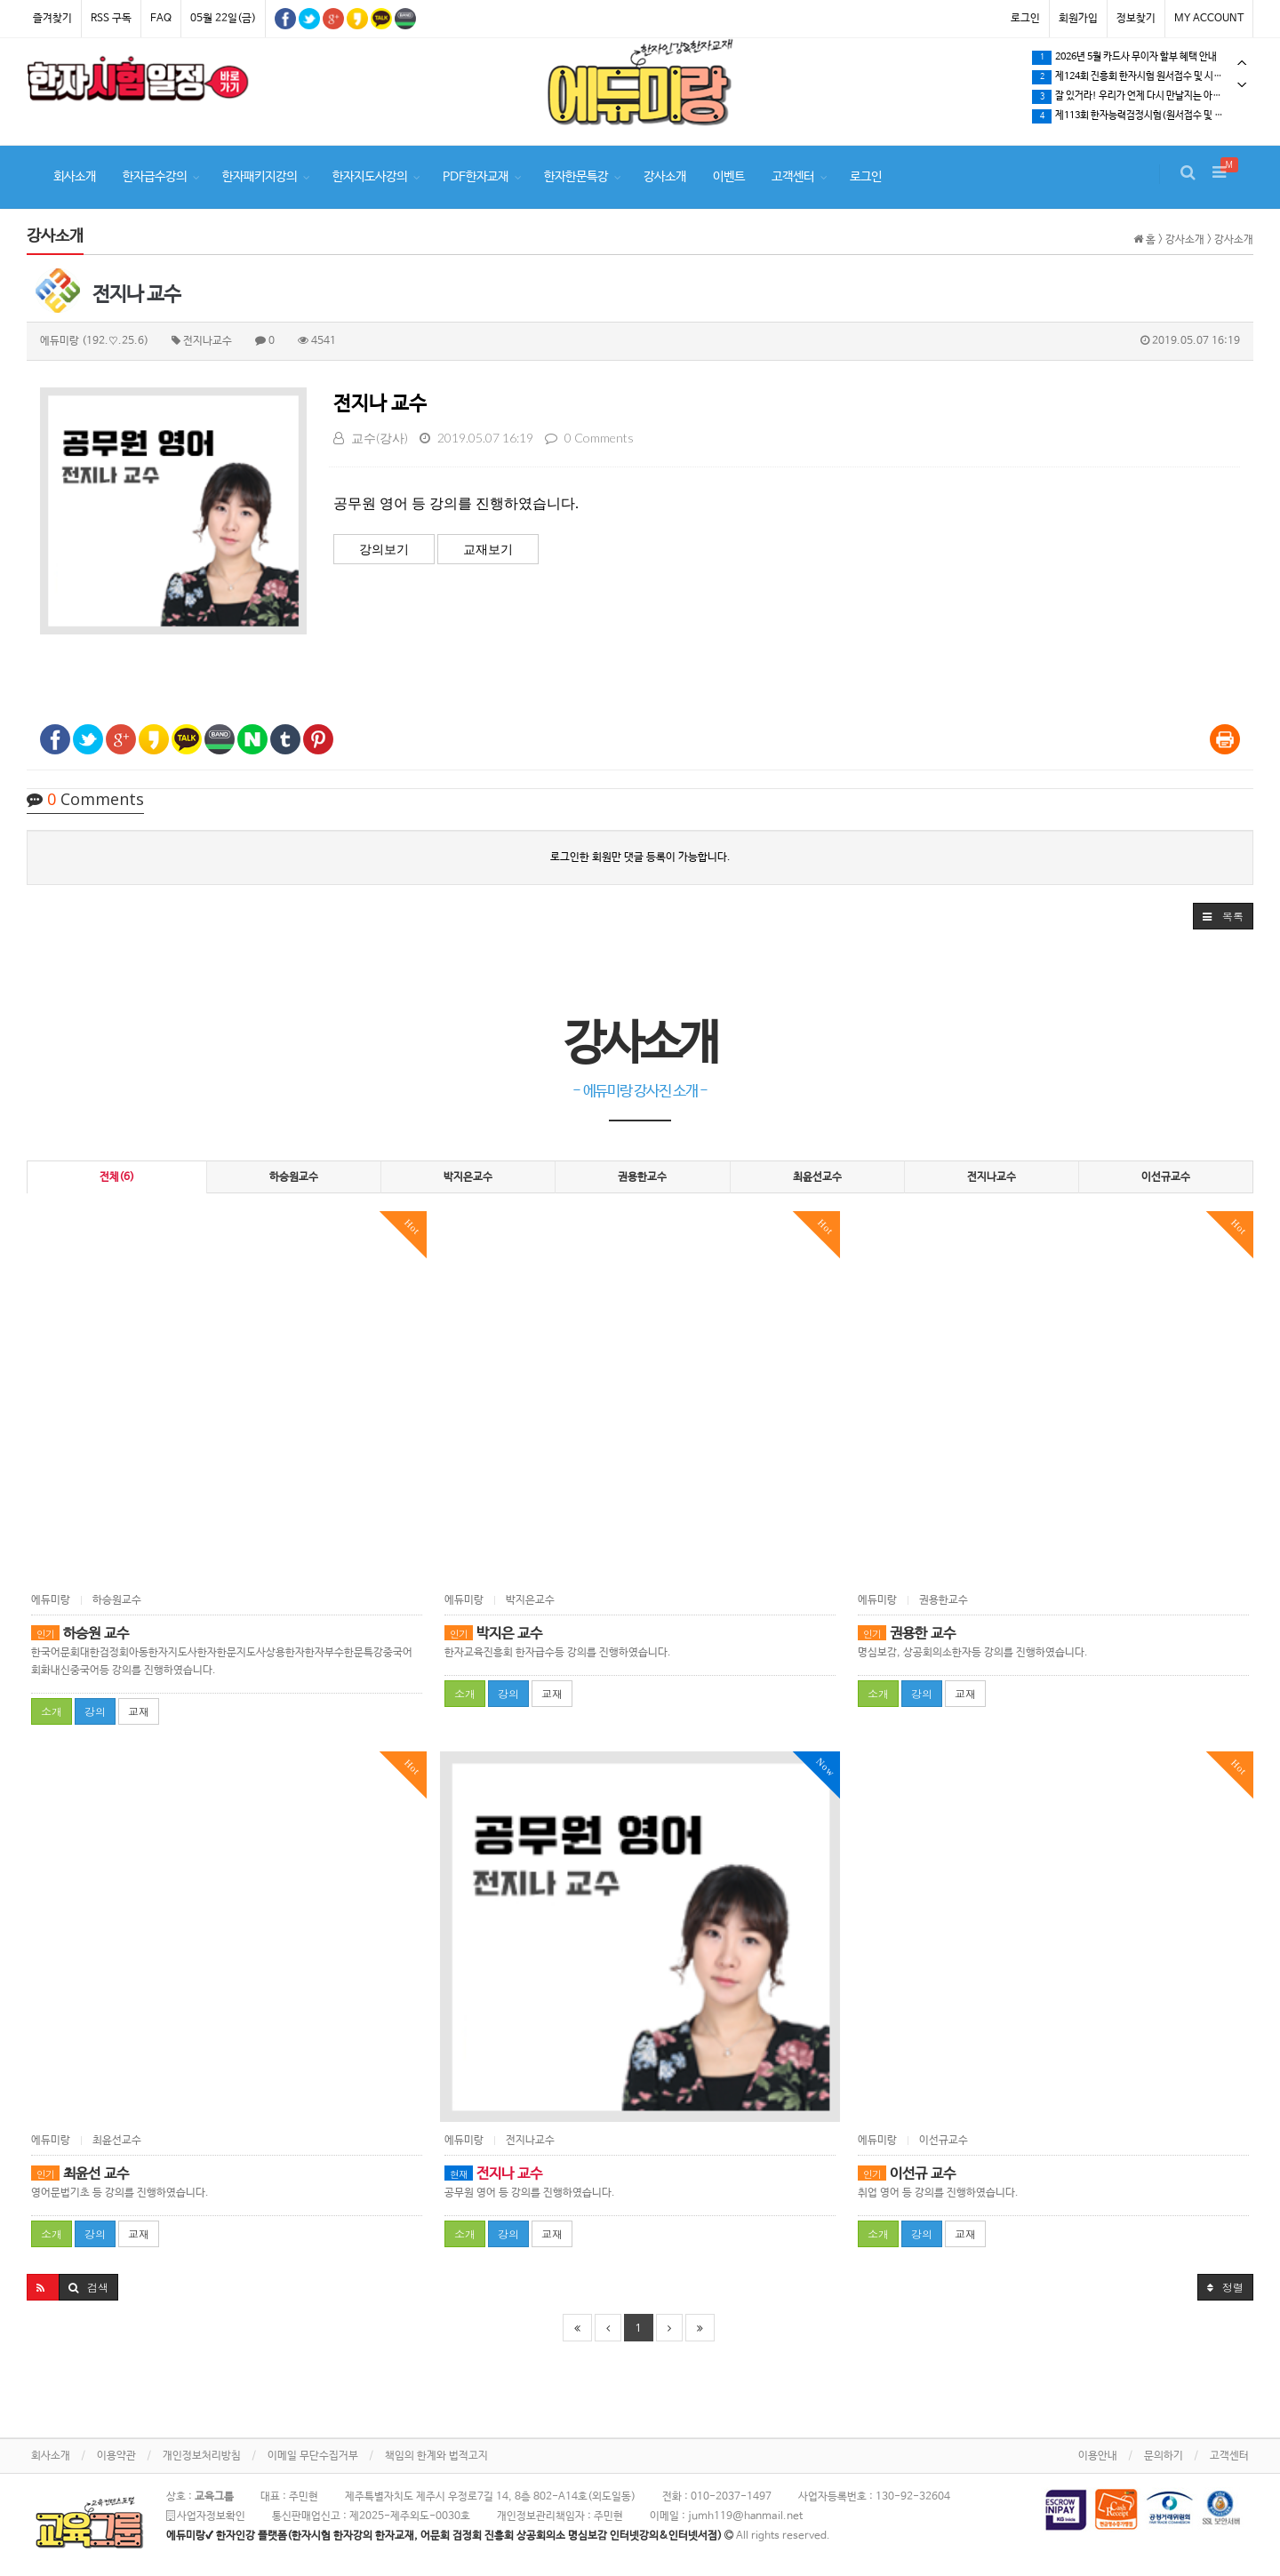 This screenshot has width=1280, height=2576. I want to click on 전지나교수, so click(991, 1177).